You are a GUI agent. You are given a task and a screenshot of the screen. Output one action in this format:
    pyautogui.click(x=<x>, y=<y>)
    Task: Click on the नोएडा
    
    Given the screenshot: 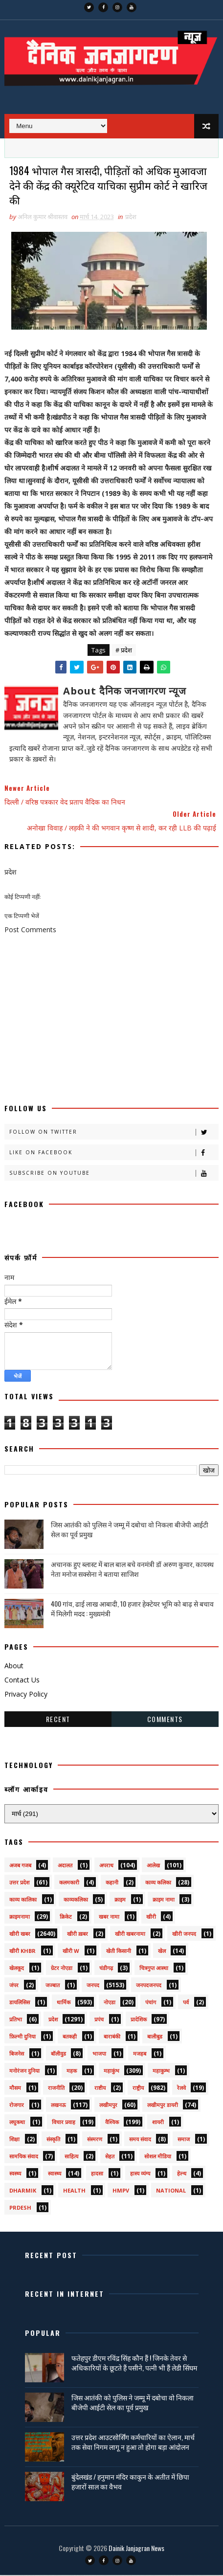 What is the action you would take?
    pyautogui.click(x=109, y=2003)
    